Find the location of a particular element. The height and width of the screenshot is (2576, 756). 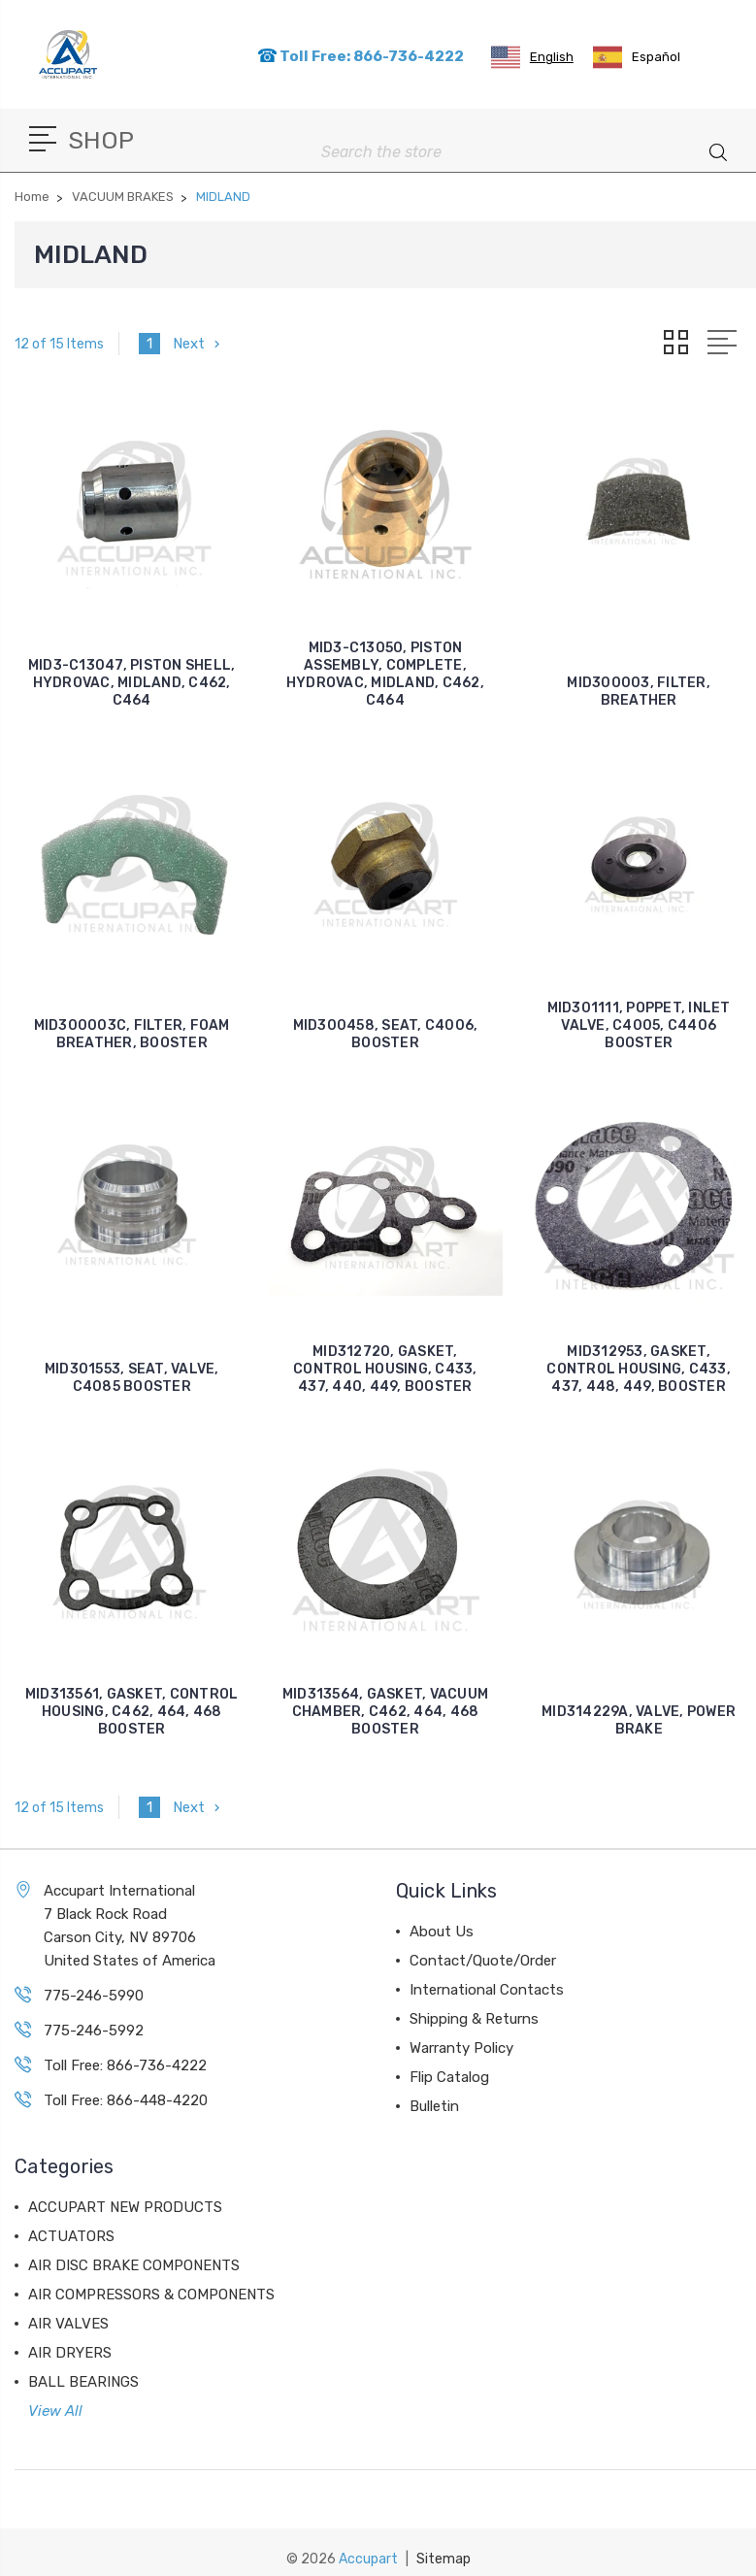

BALL BEARINGS is located at coordinates (83, 2382).